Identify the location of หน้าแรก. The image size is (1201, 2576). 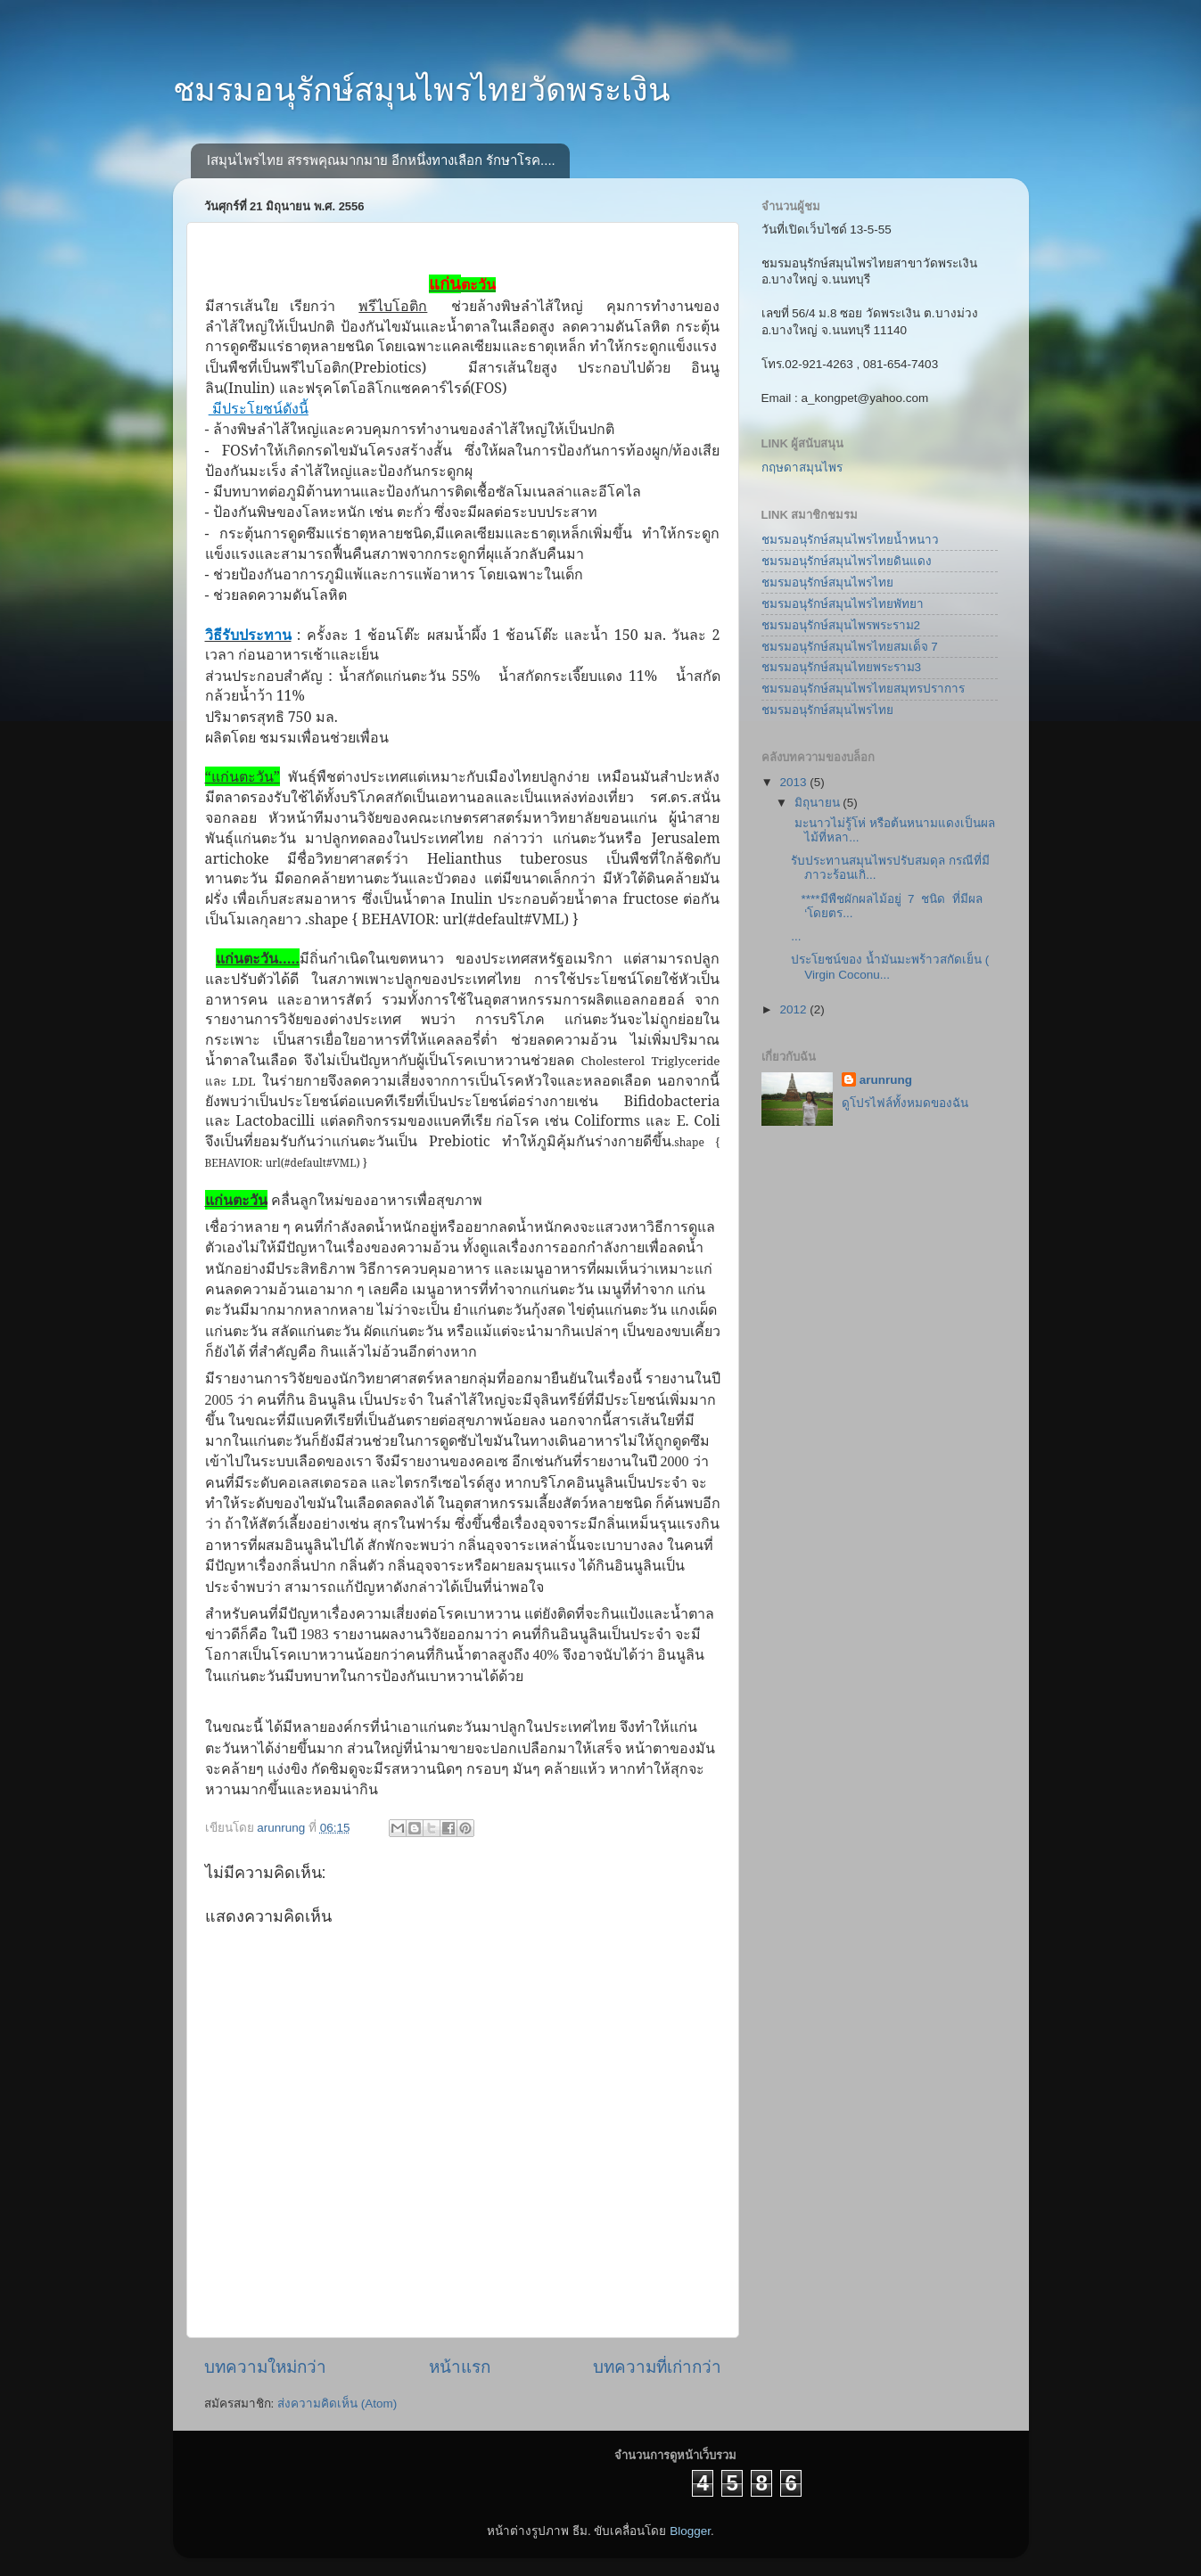
(459, 2367).